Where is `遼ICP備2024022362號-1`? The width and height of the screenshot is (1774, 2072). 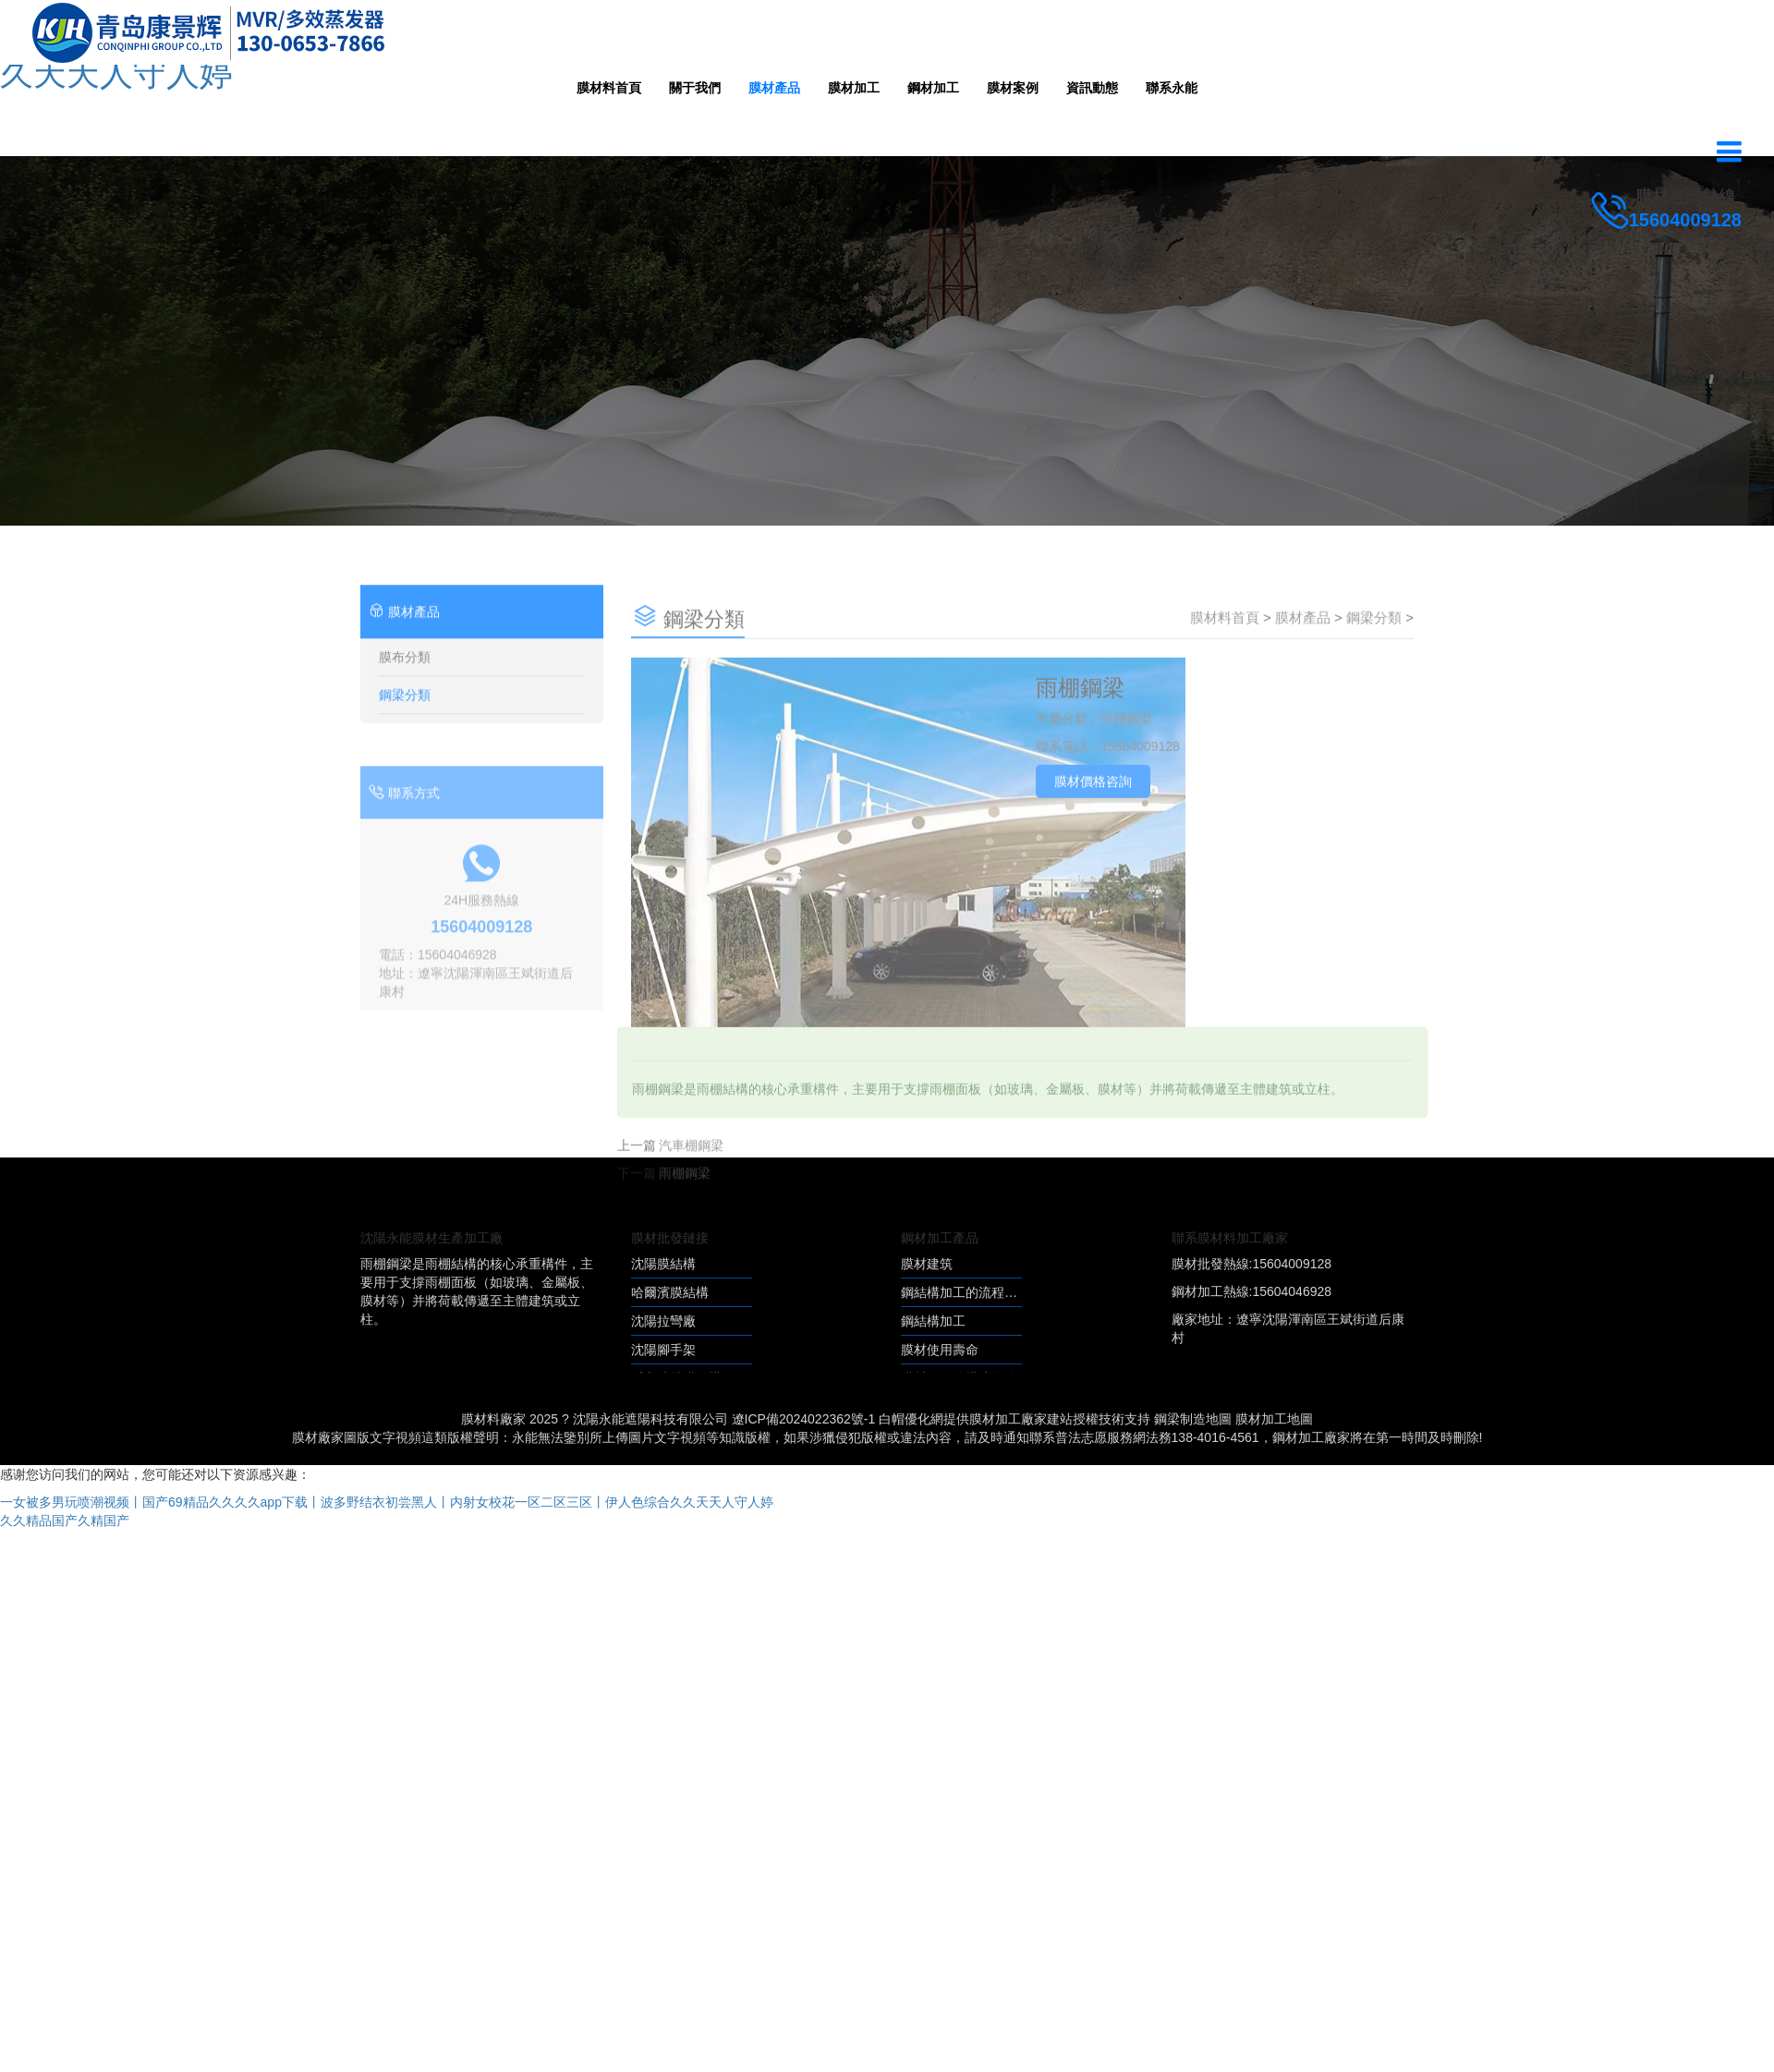
遼ICP備2024022362號-1 is located at coordinates (804, 1419).